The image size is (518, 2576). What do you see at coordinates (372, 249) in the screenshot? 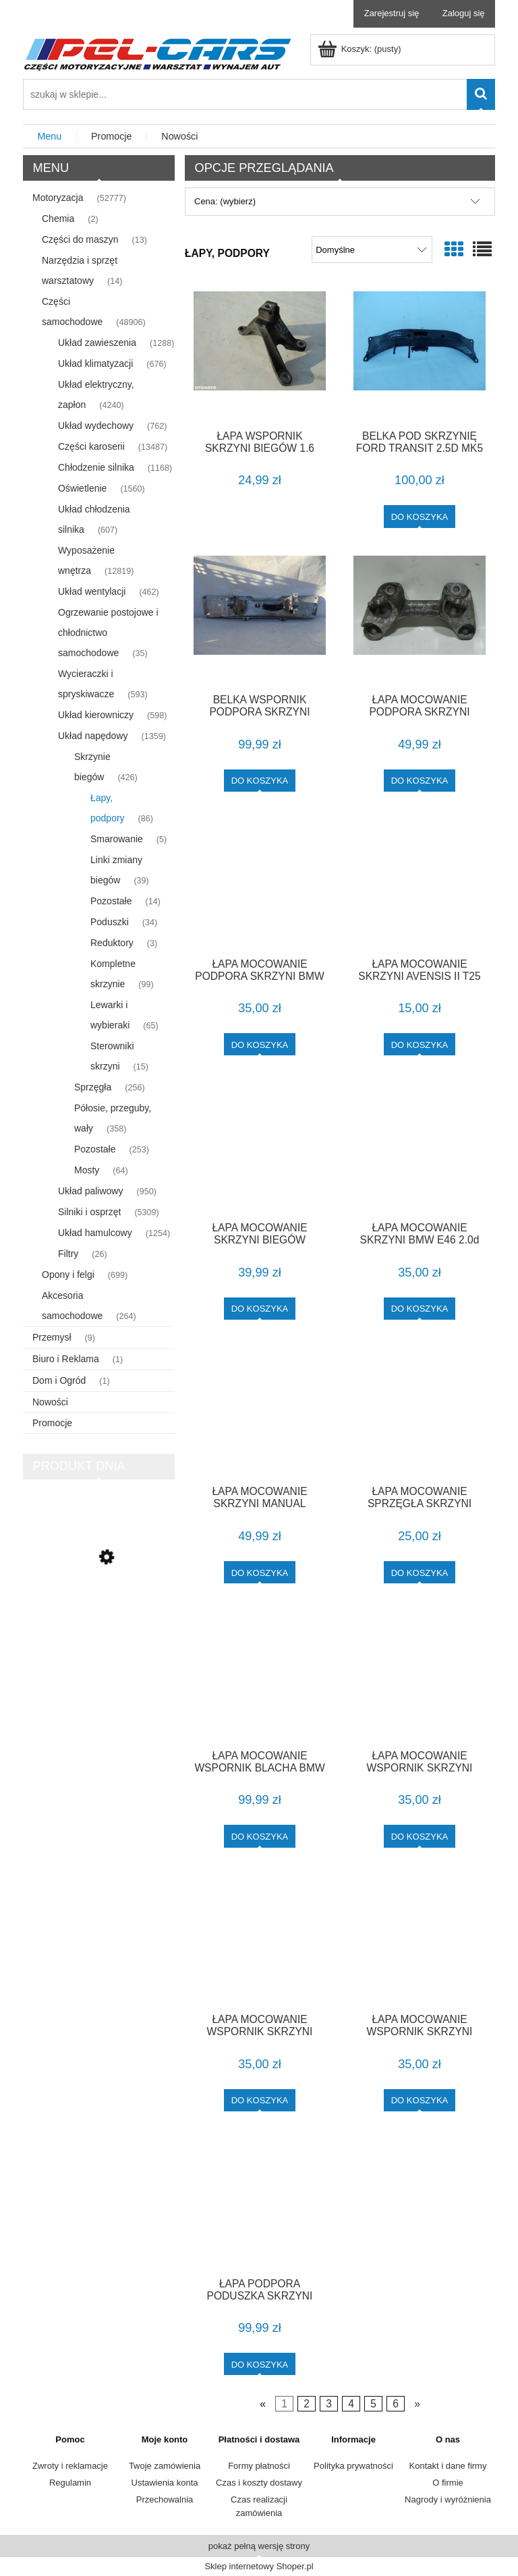
I see `[Sortuj wg]` at bounding box center [372, 249].